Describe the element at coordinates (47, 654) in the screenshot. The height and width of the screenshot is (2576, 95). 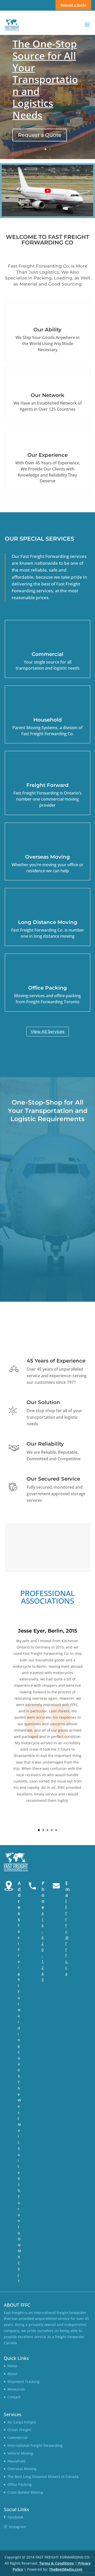
I see `Commercial` at that location.